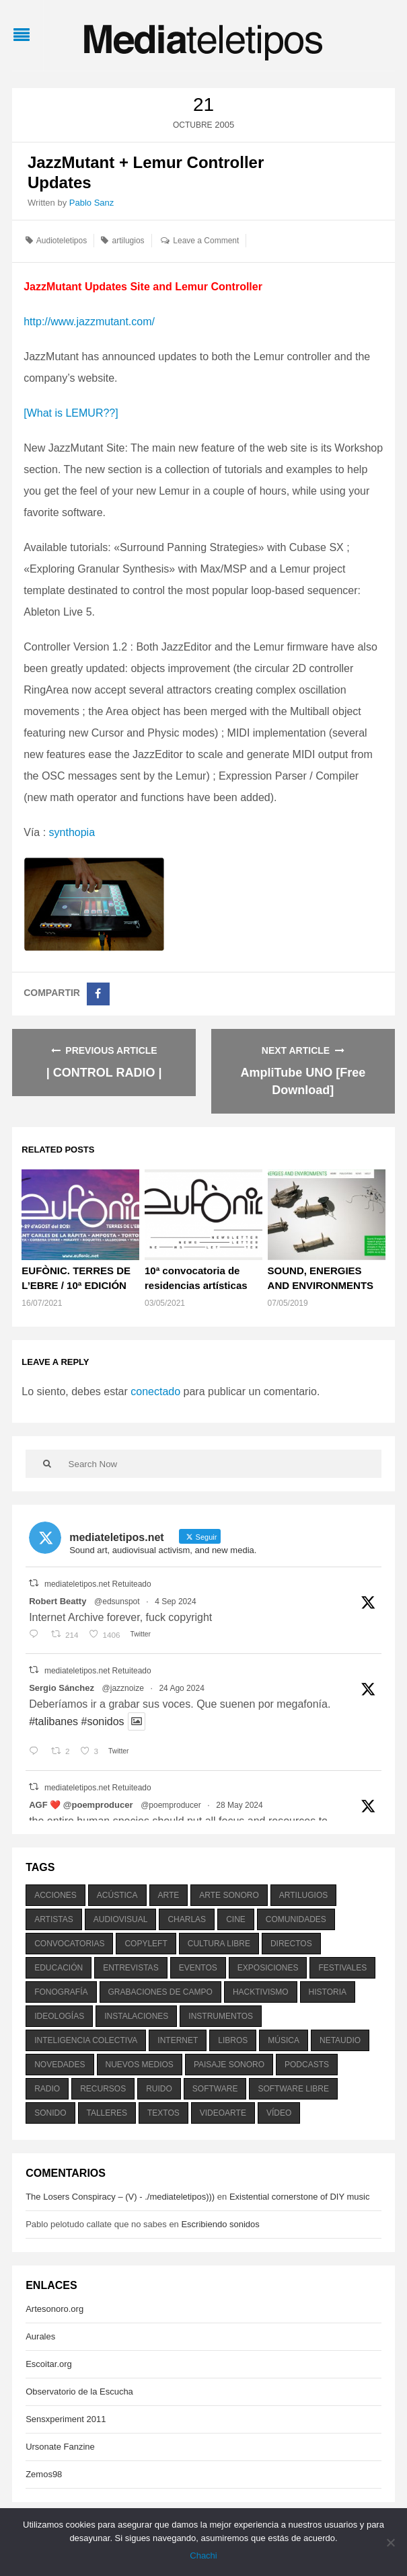 This screenshot has height=2576, width=407. I want to click on comunidades [comunidades (307 elementos)], so click(296, 1919).